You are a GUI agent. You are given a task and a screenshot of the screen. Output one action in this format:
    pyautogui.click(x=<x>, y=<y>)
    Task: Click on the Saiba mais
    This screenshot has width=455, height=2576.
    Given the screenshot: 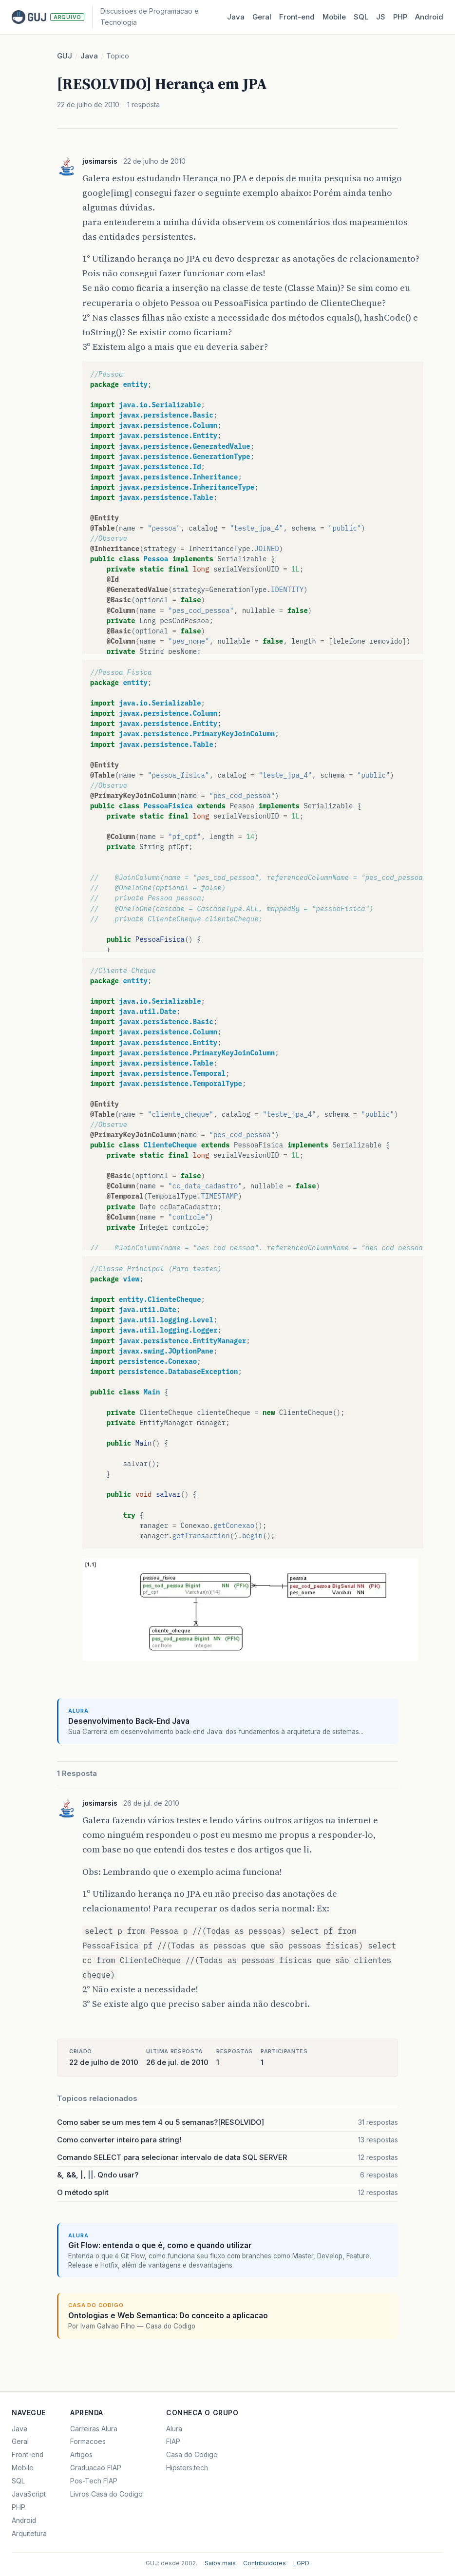 What is the action you would take?
    pyautogui.click(x=220, y=2563)
    